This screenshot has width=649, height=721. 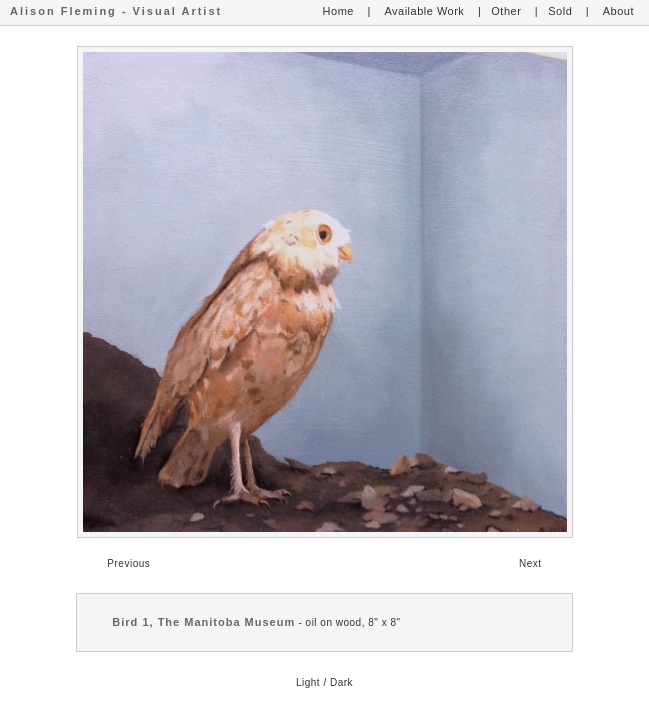 What do you see at coordinates (308, 682) in the screenshot?
I see `Light` at bounding box center [308, 682].